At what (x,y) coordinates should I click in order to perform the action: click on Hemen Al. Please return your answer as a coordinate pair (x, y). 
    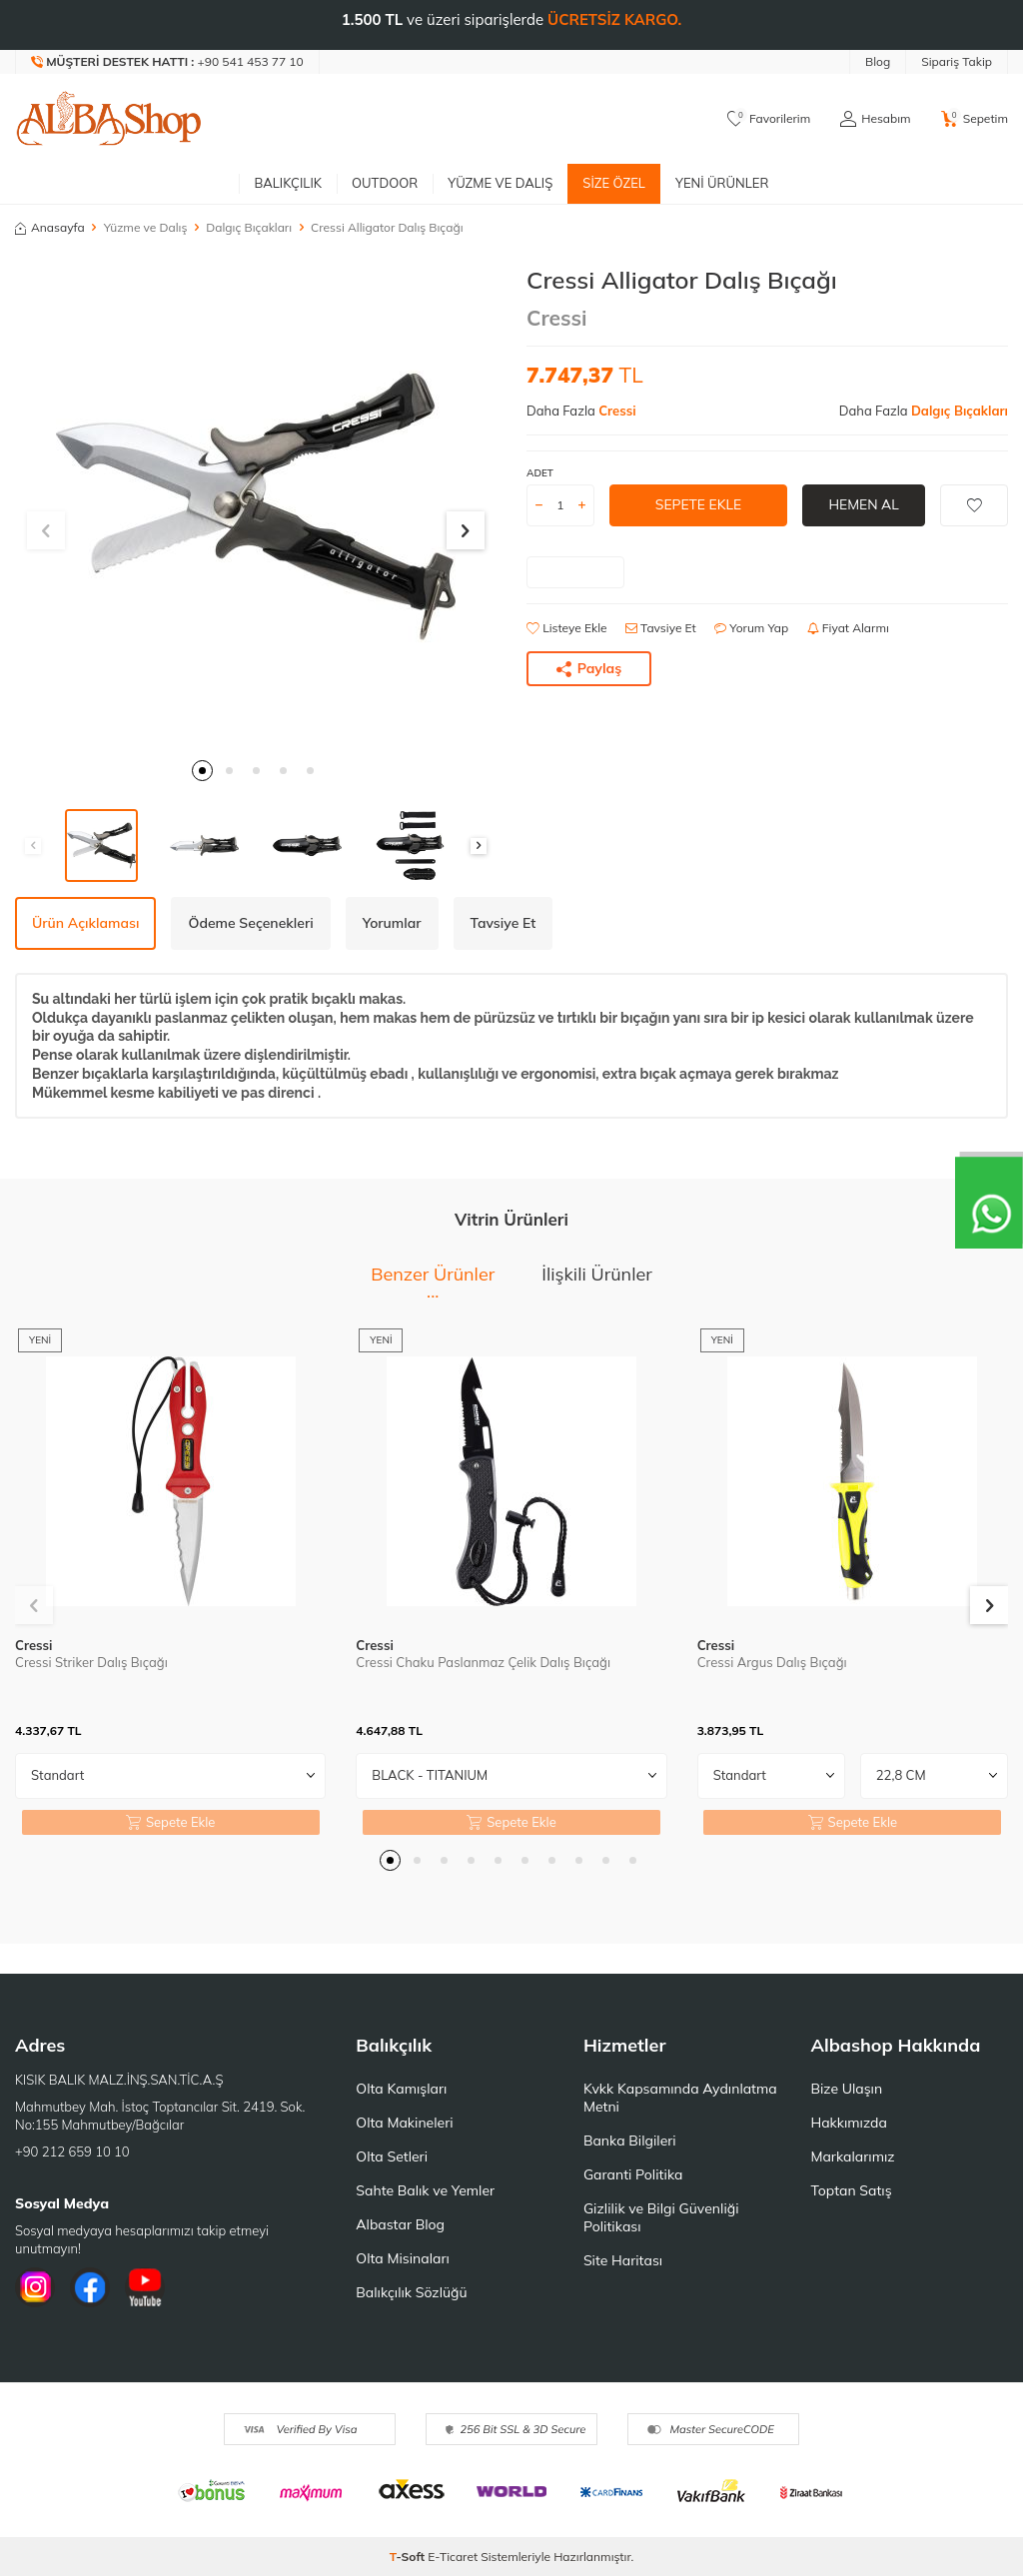
    Looking at the image, I should click on (863, 504).